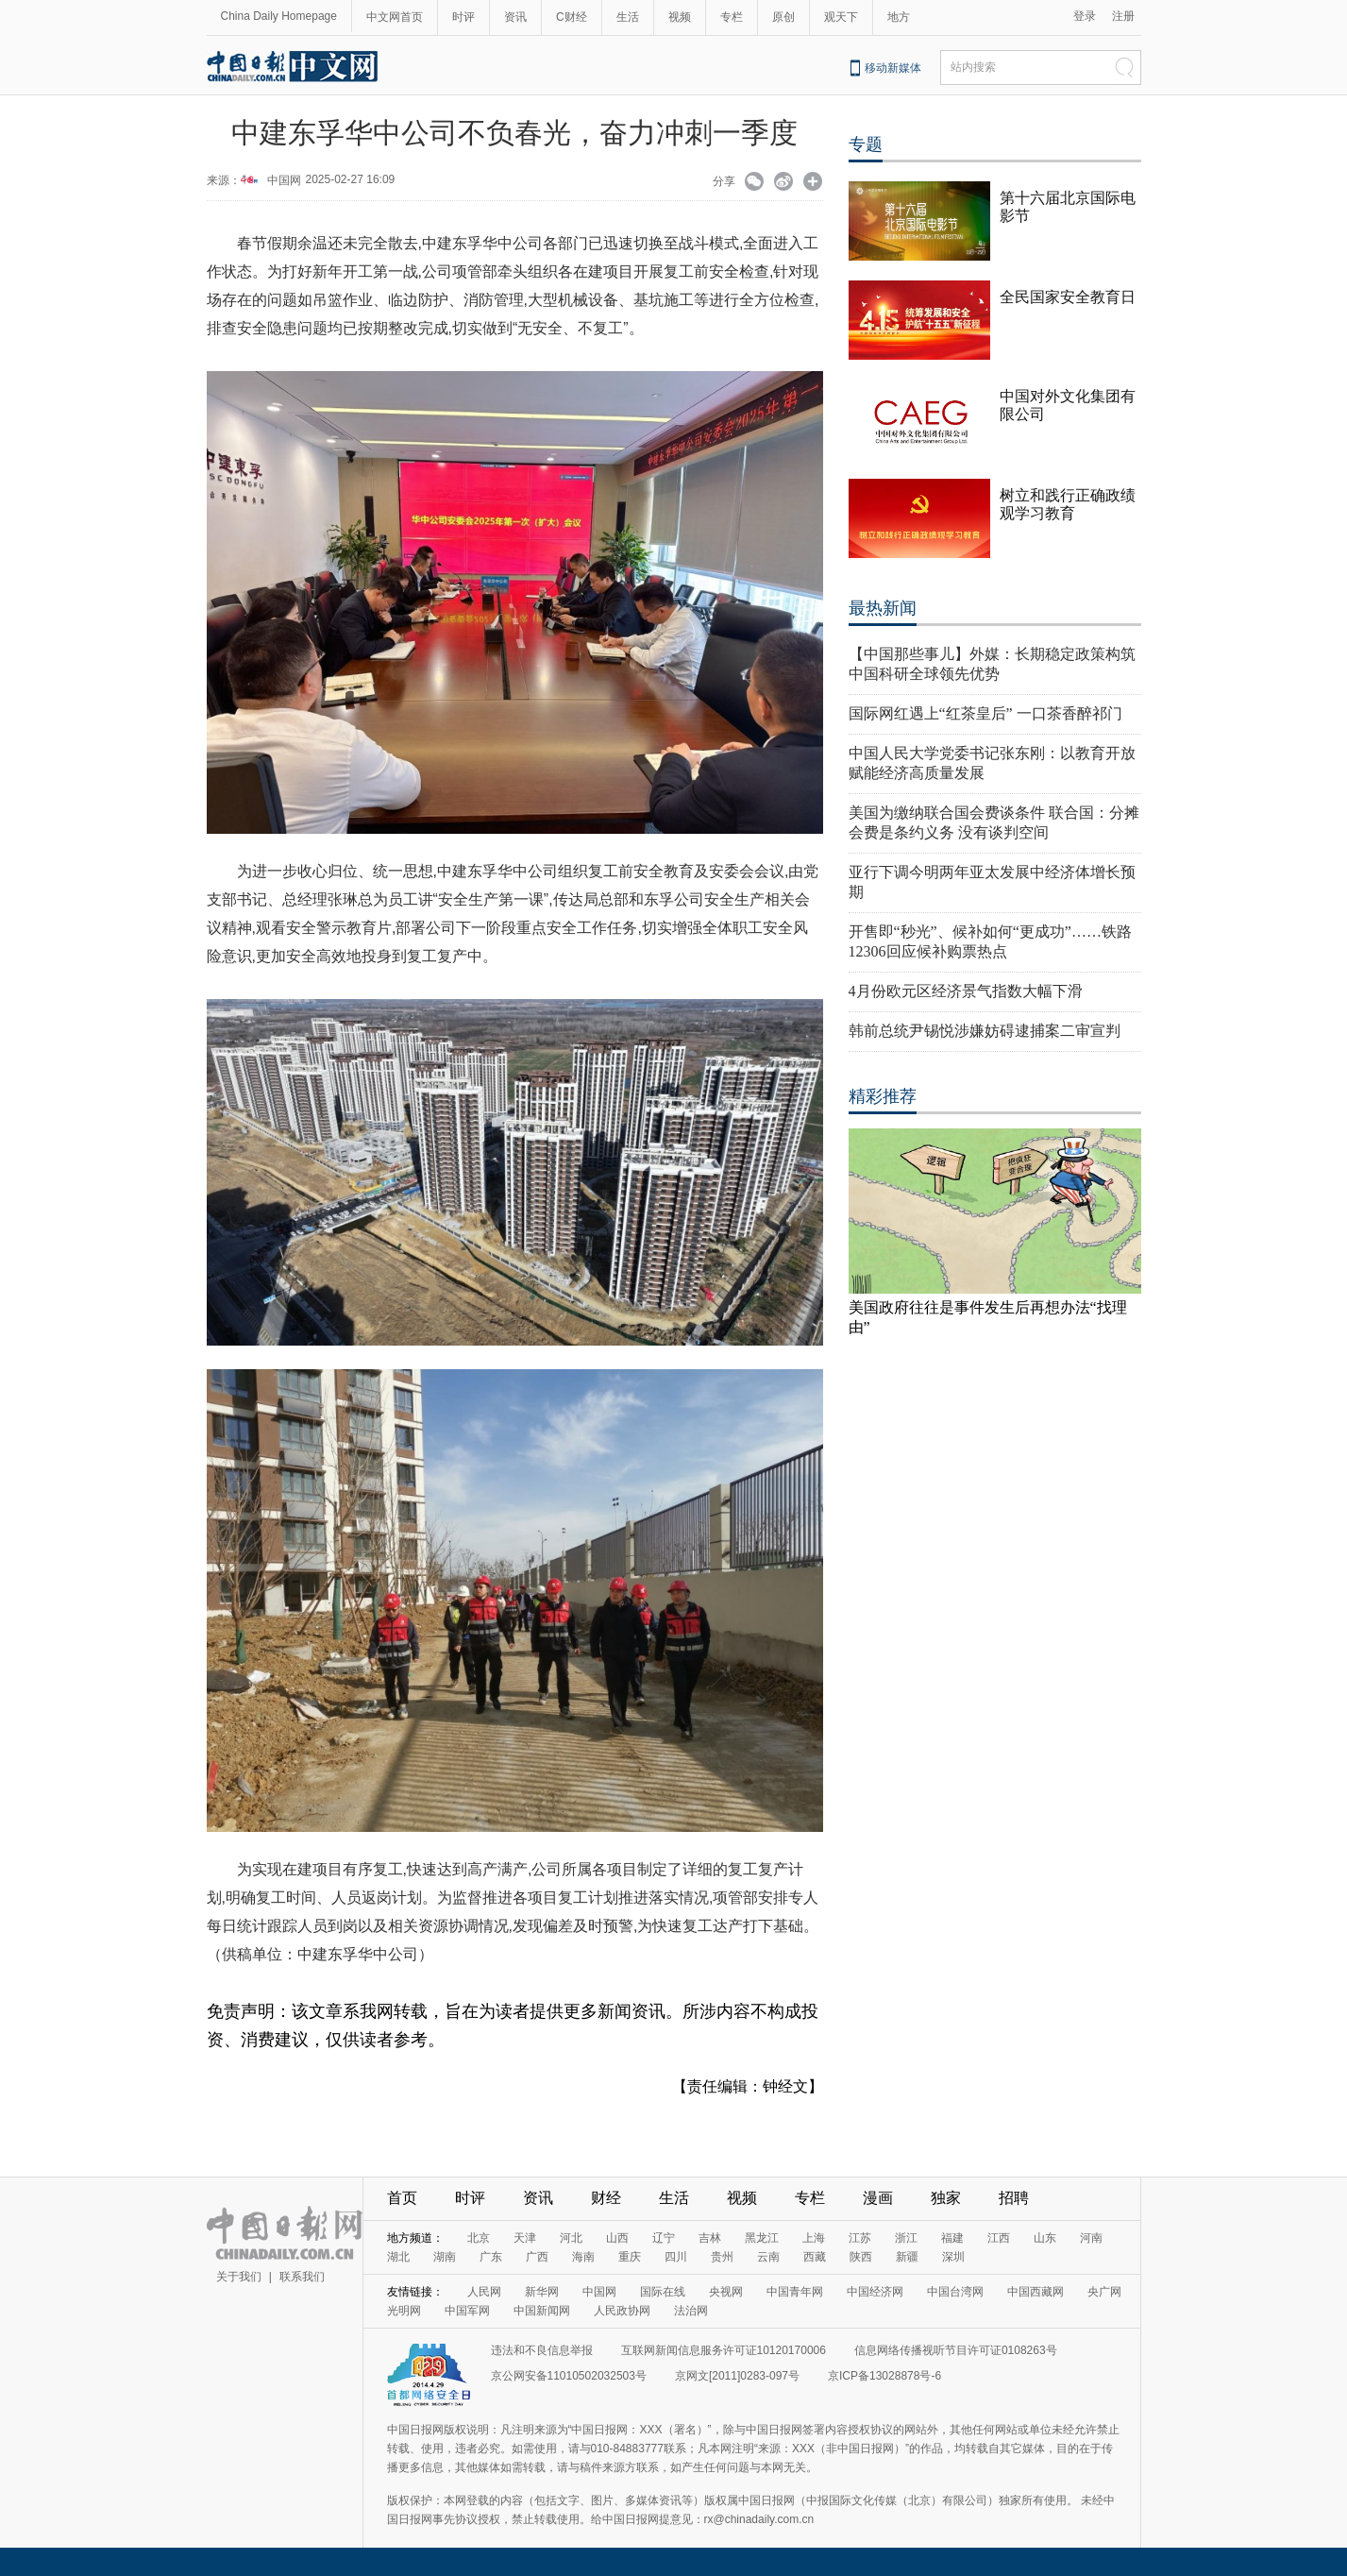  I want to click on 湖北, so click(398, 2256).